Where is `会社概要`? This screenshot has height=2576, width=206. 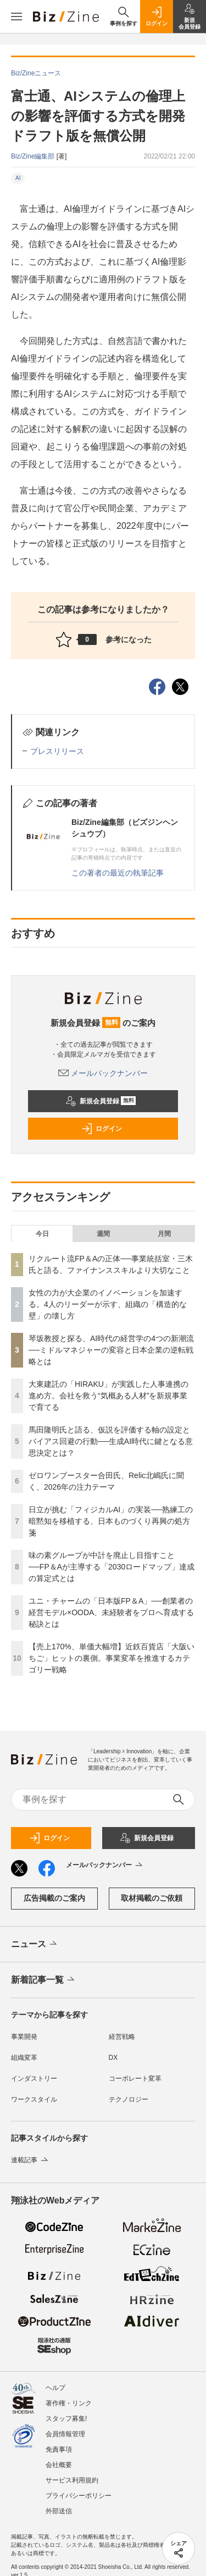
会社概要 is located at coordinates (59, 2465).